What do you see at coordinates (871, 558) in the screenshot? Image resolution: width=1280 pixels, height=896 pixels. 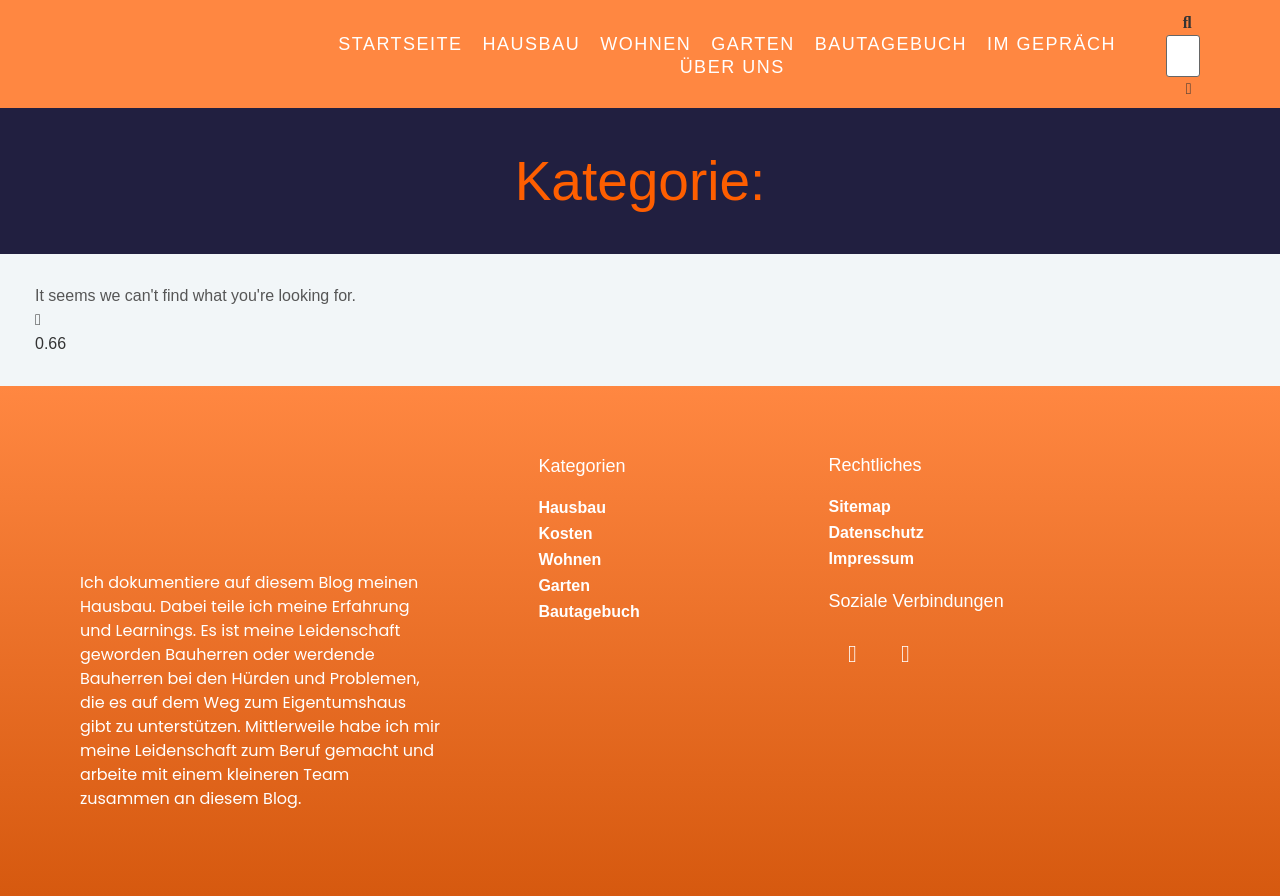 I see `Impressum` at bounding box center [871, 558].